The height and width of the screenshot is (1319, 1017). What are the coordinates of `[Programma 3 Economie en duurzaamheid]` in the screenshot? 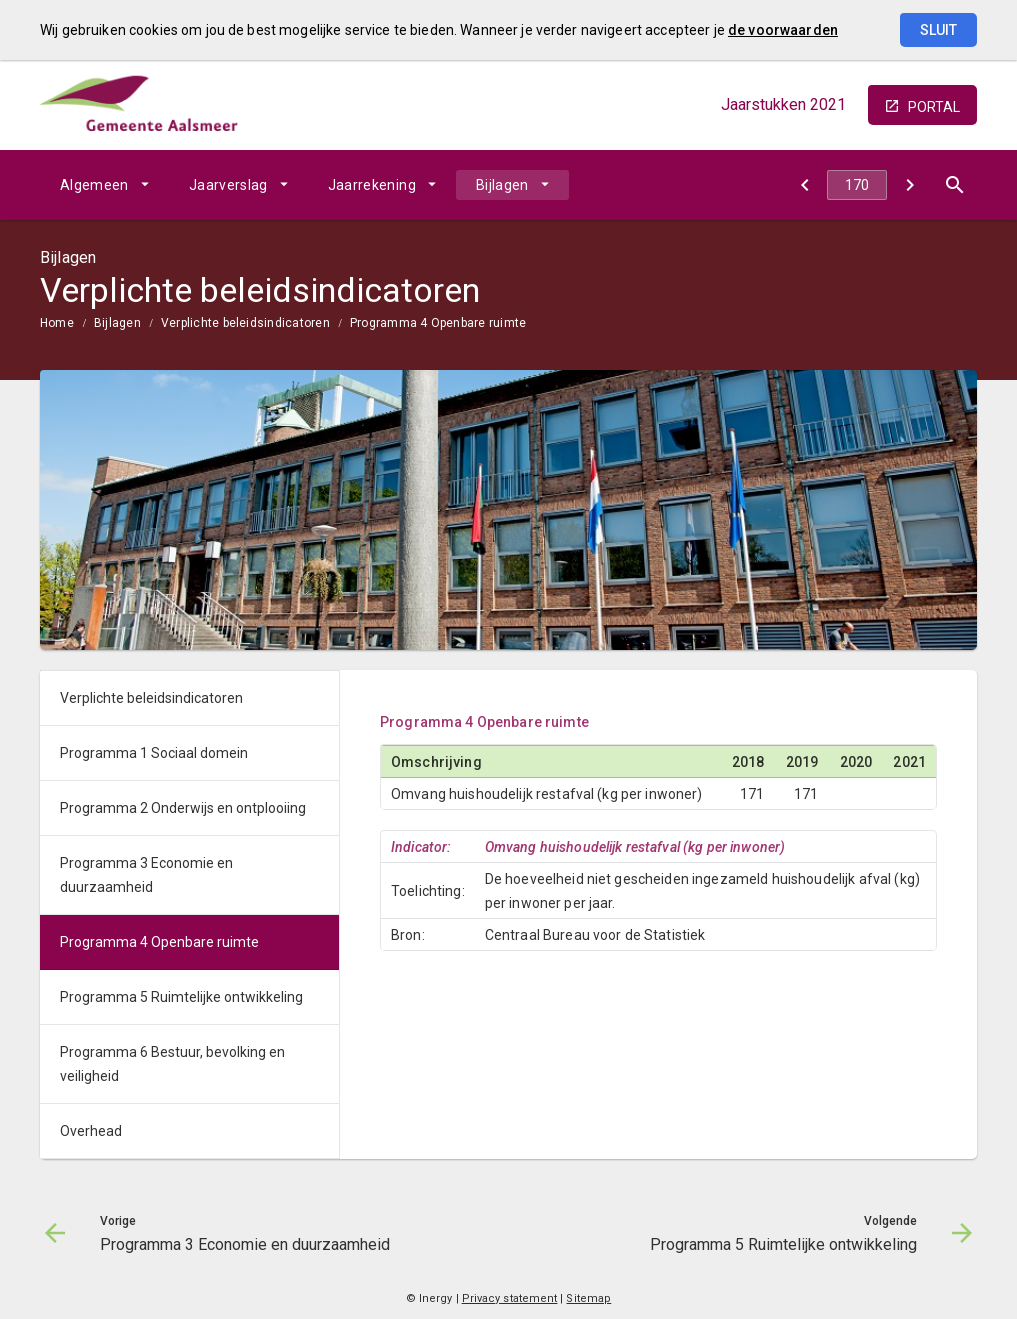 It's located at (804, 185).